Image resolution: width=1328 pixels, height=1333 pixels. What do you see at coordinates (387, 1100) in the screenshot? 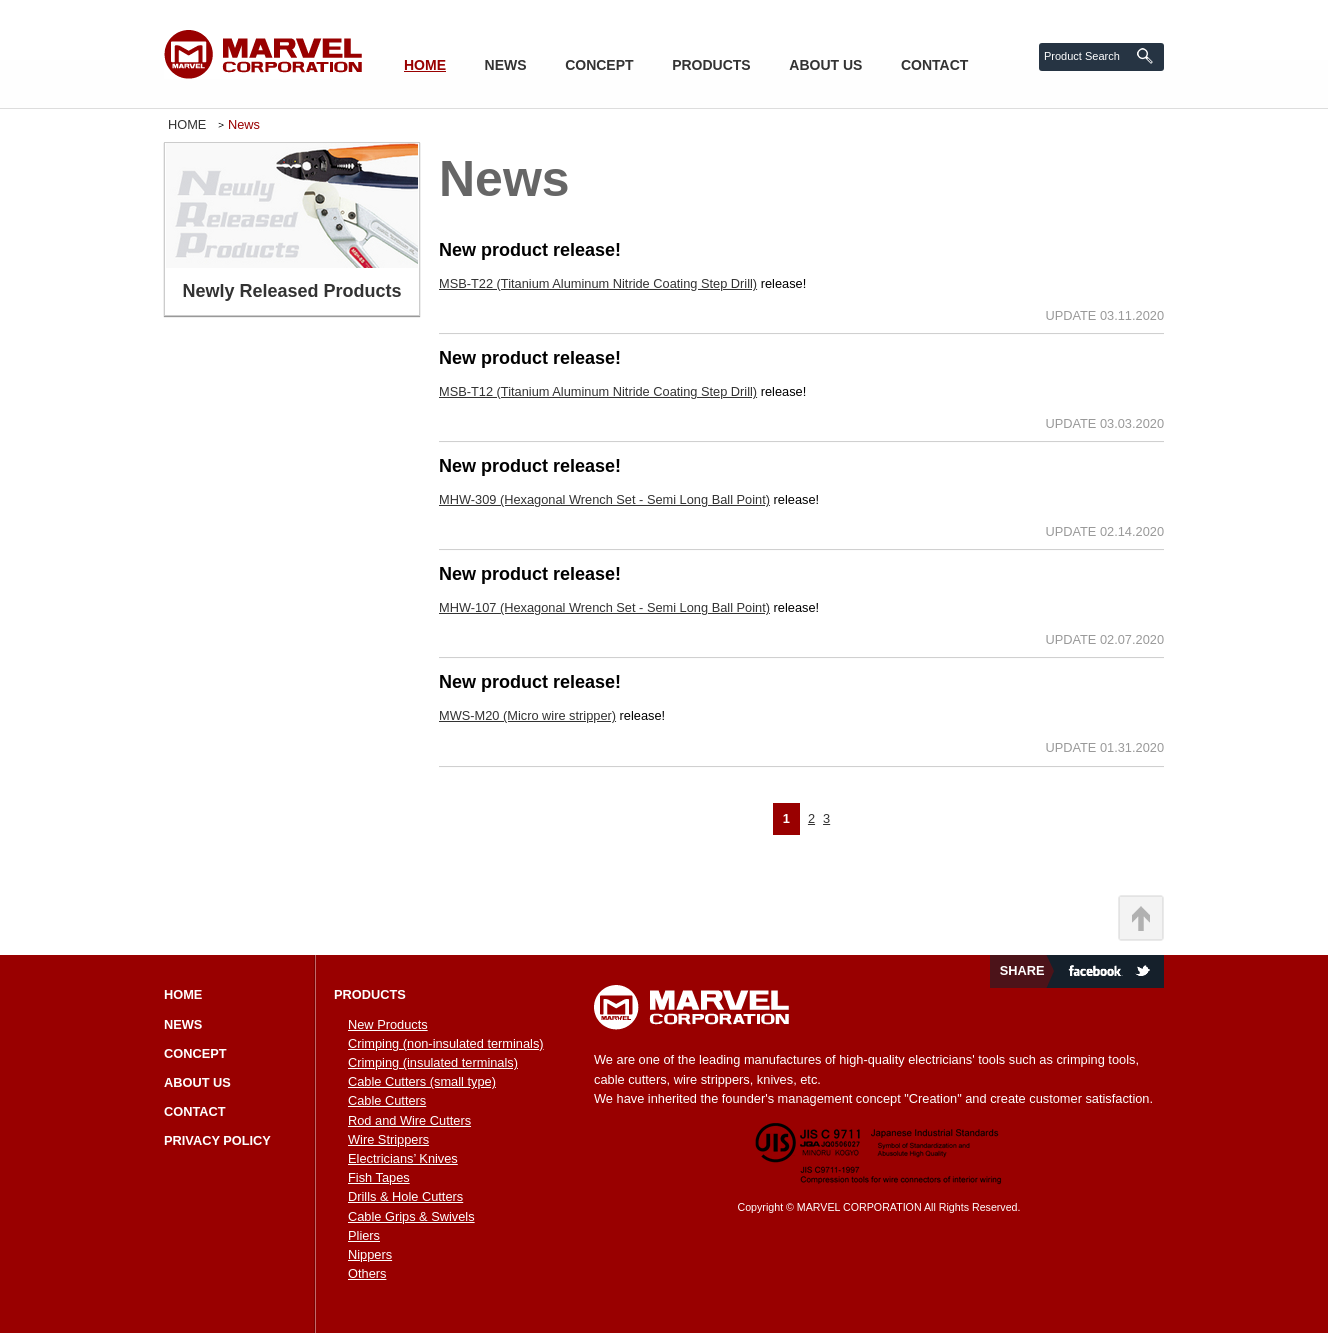
I see `Cable Cutters` at bounding box center [387, 1100].